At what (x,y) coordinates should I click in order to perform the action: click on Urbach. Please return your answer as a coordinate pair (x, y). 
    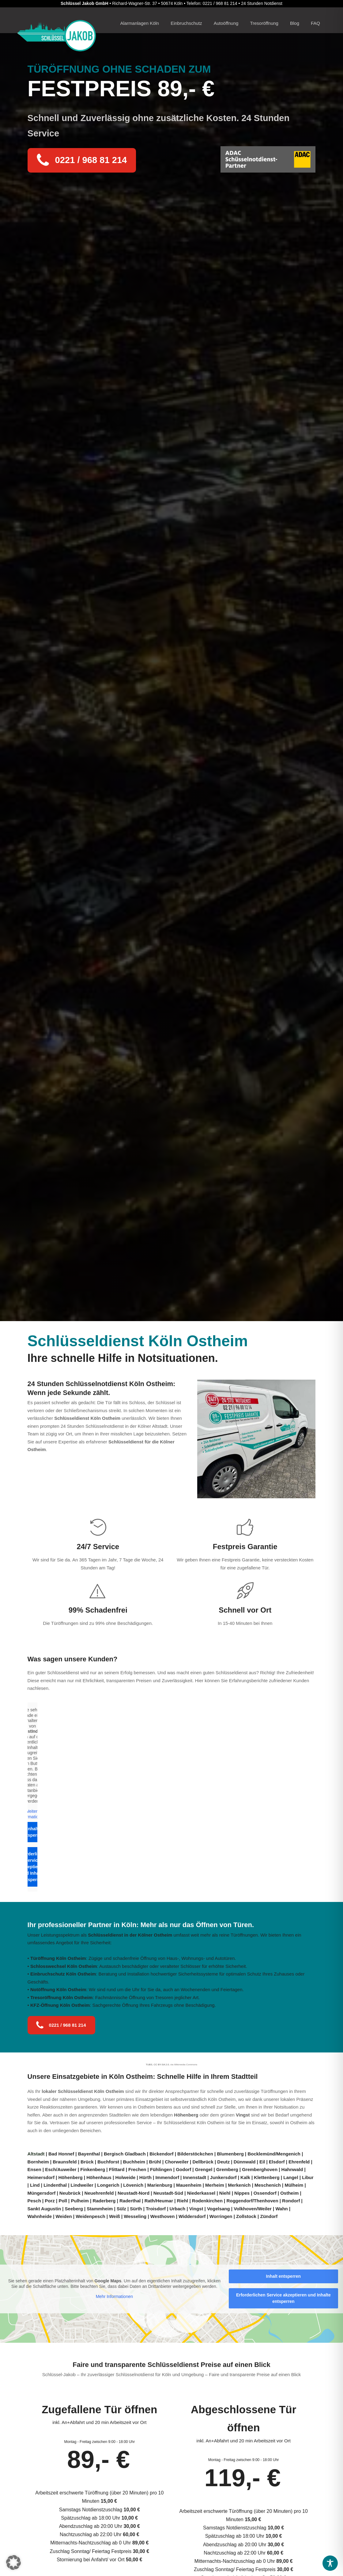
    Looking at the image, I should click on (178, 2208).